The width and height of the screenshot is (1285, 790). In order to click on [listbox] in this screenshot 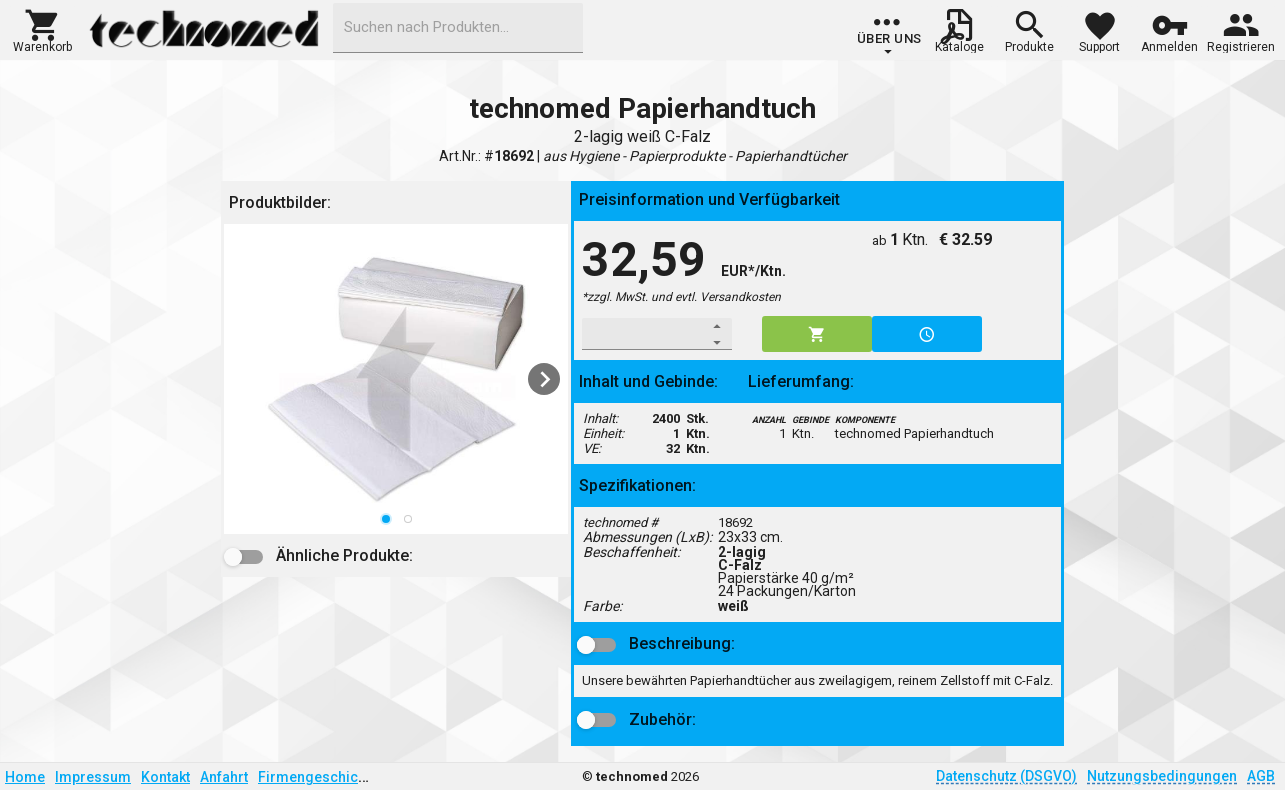, I will do `click(396, 379)`.